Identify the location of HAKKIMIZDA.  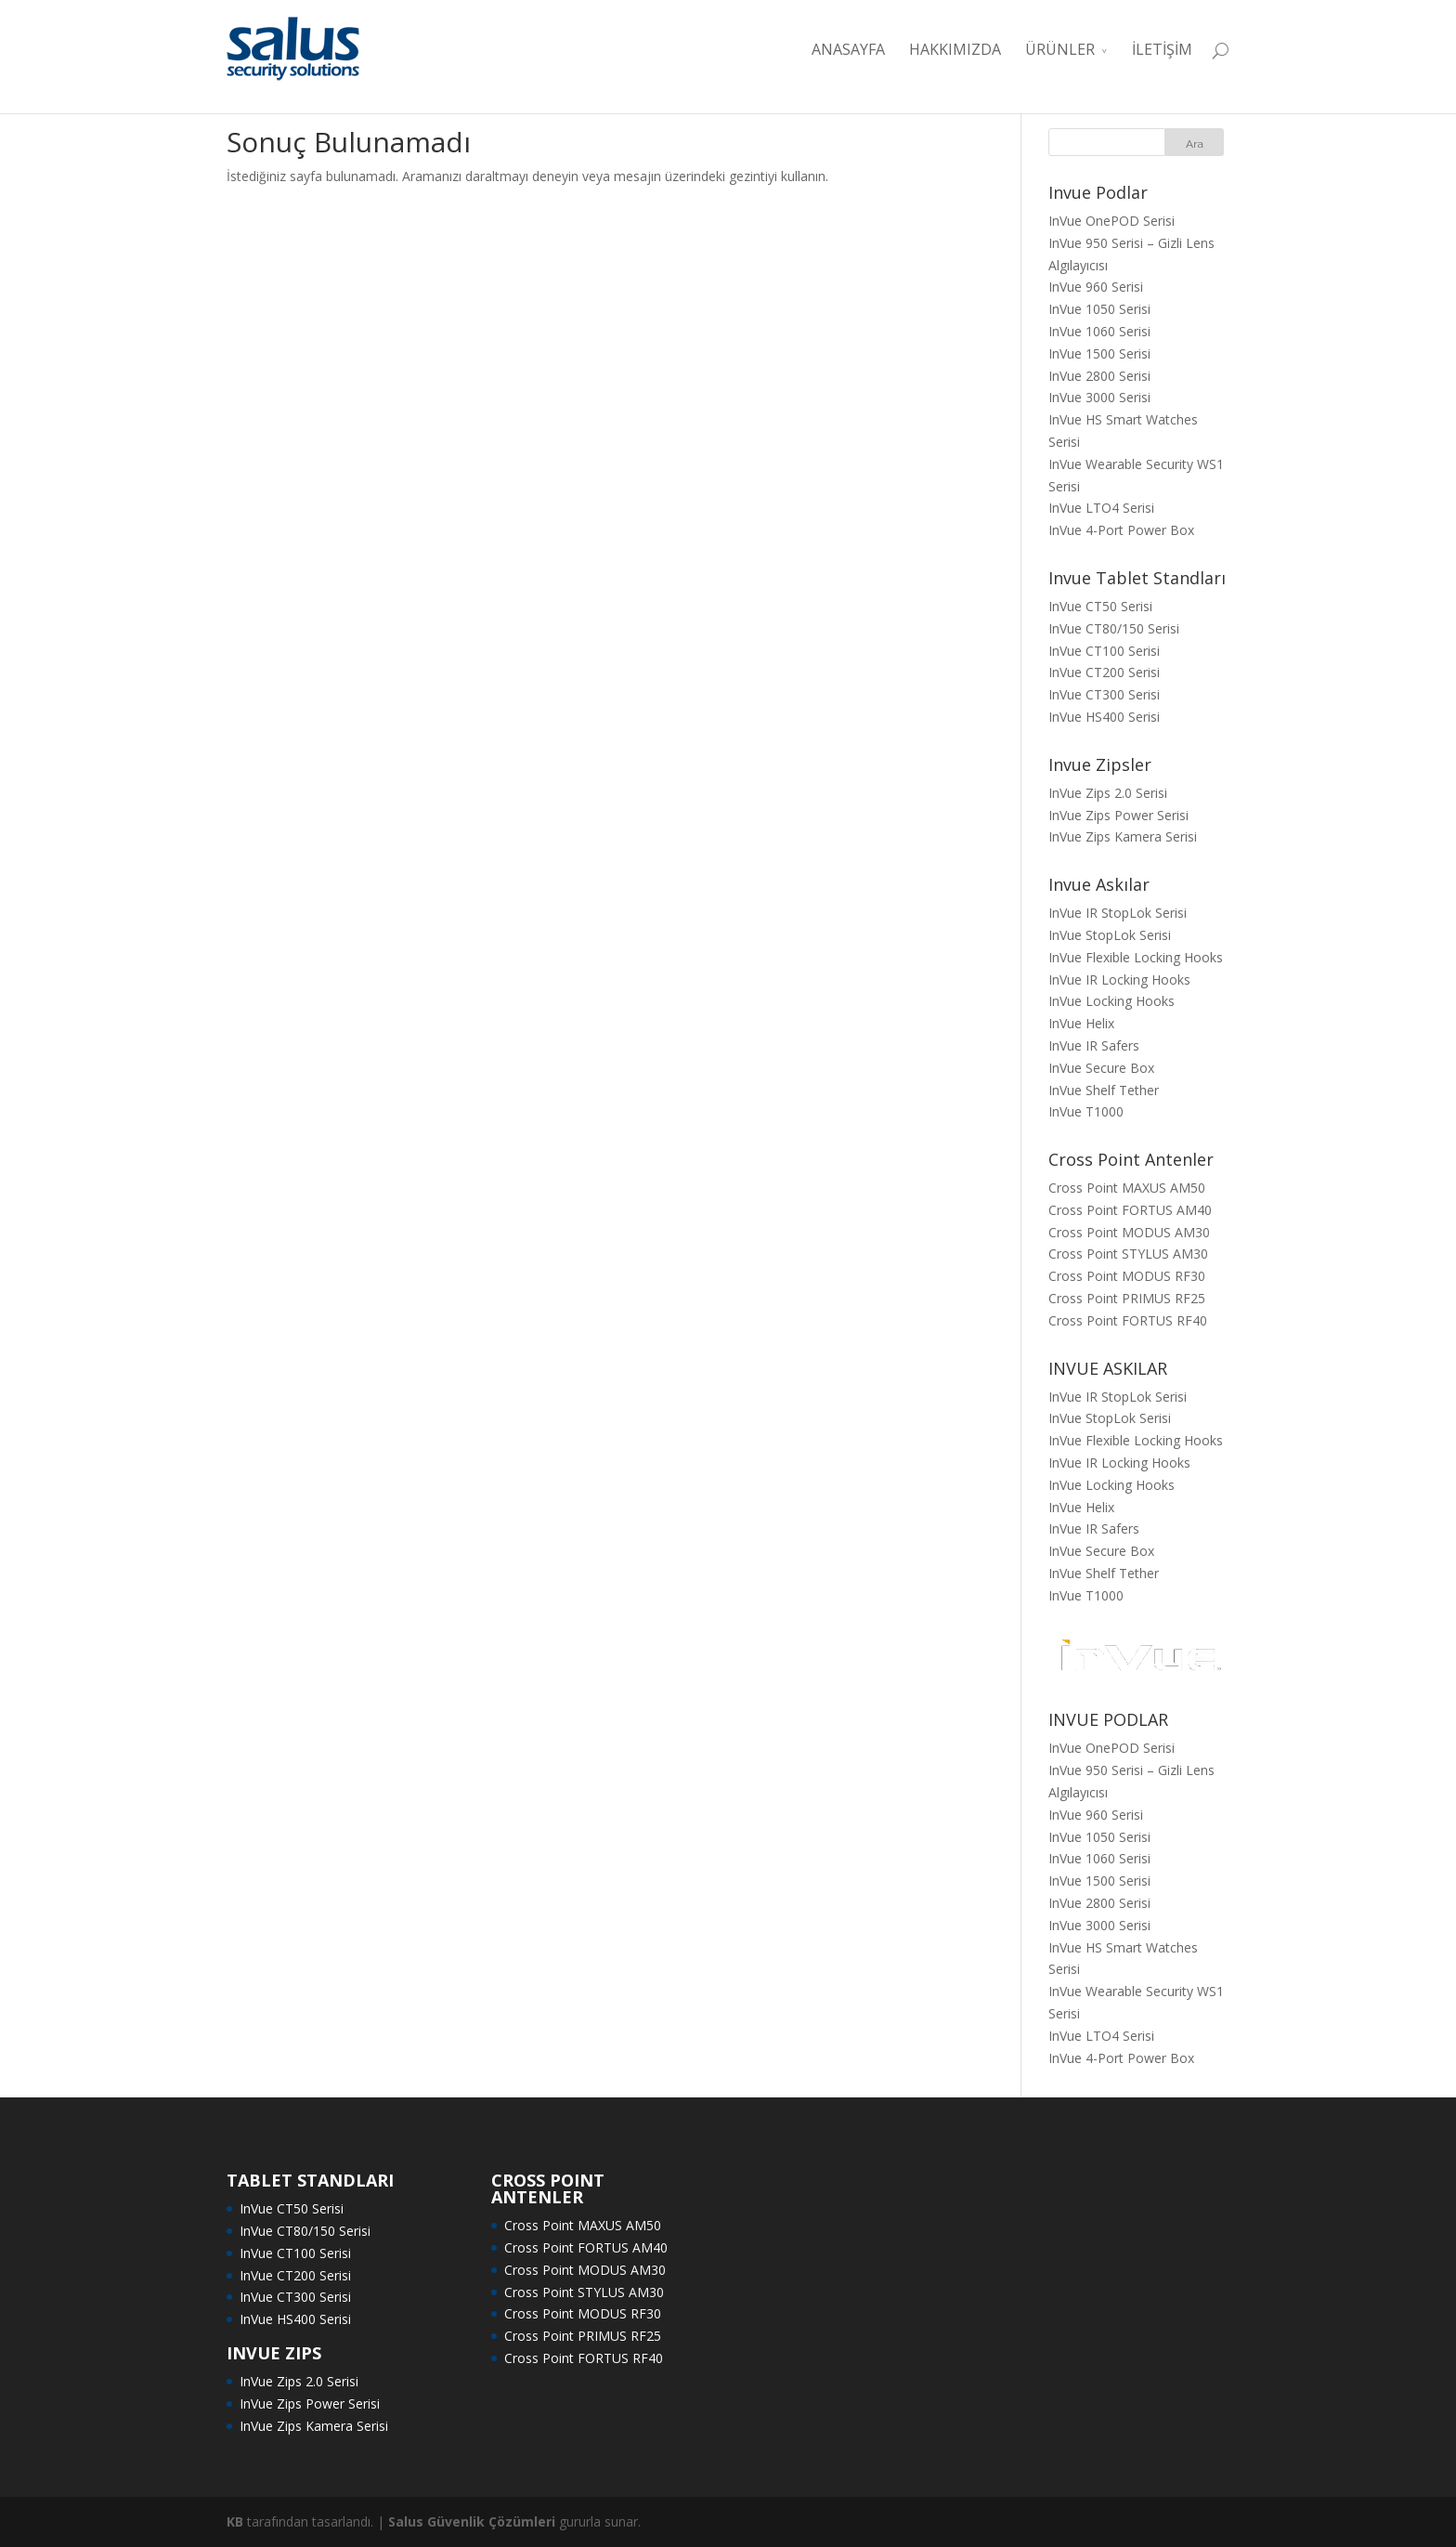
(955, 49).